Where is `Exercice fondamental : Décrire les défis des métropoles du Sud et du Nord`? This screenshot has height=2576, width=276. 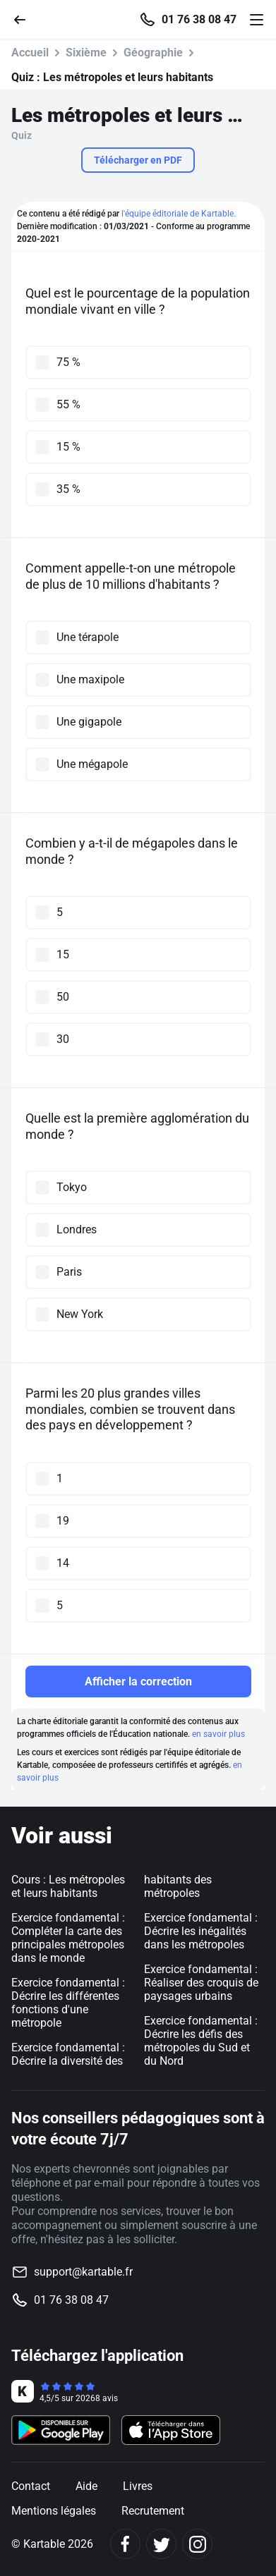
Exercice fondamental : Décrire les défis des métropoles du Sud et du Nord is located at coordinates (201, 2041).